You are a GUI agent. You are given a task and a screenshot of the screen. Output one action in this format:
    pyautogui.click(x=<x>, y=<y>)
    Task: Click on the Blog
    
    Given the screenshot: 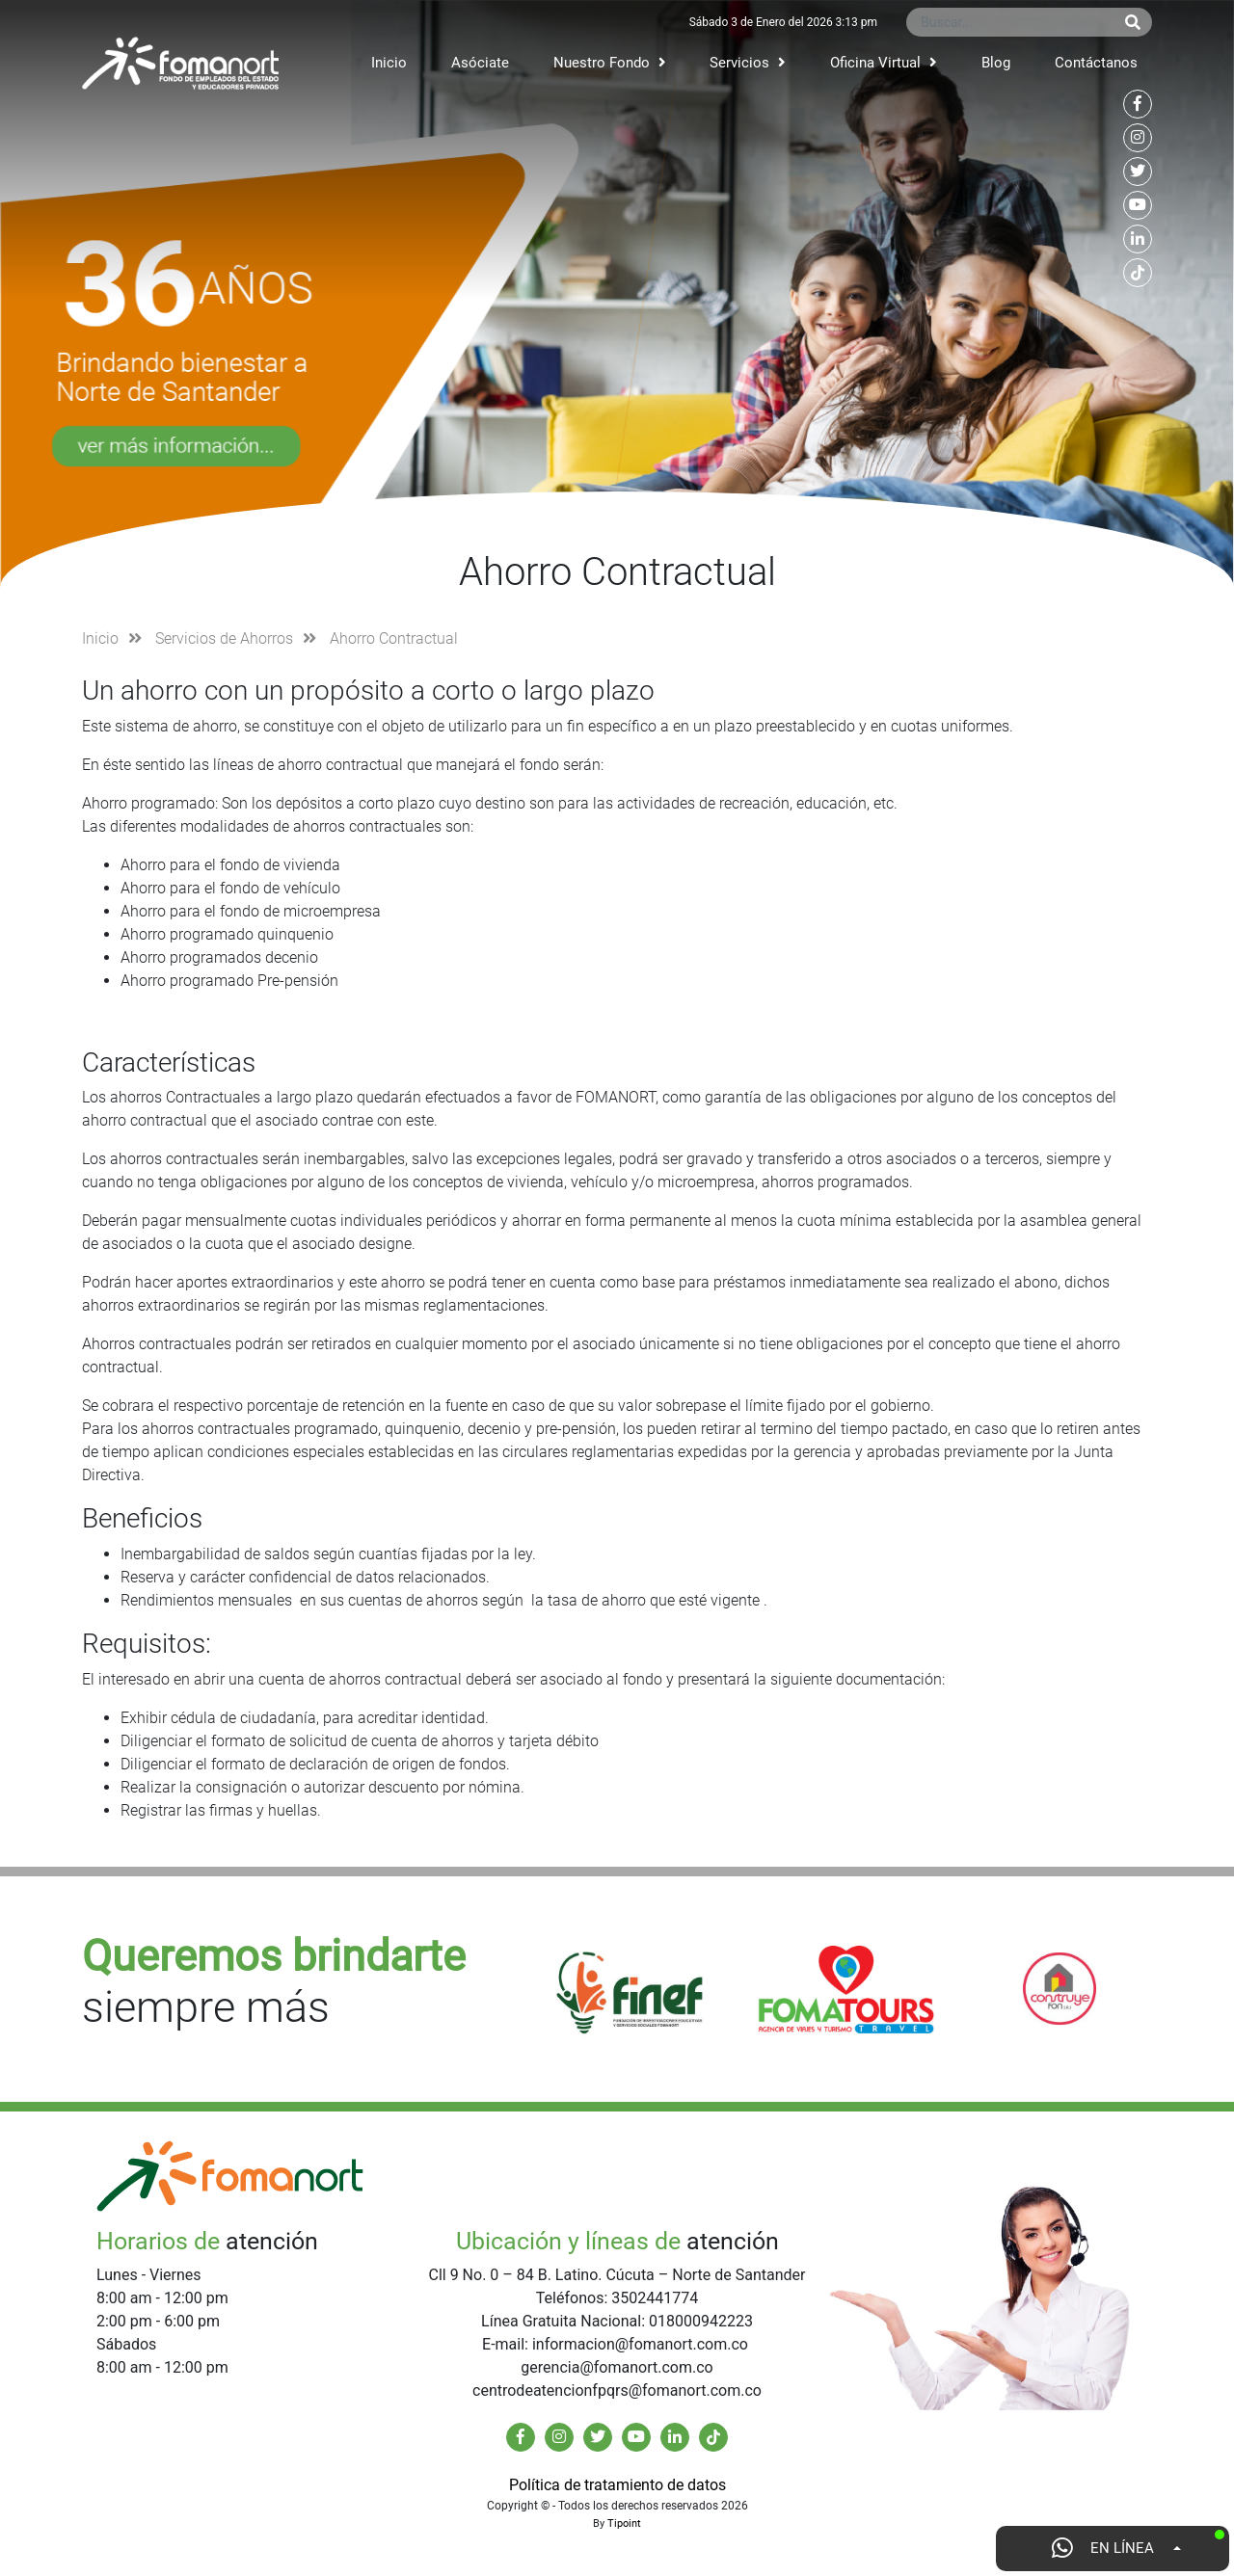 What is the action you would take?
    pyautogui.click(x=995, y=62)
    